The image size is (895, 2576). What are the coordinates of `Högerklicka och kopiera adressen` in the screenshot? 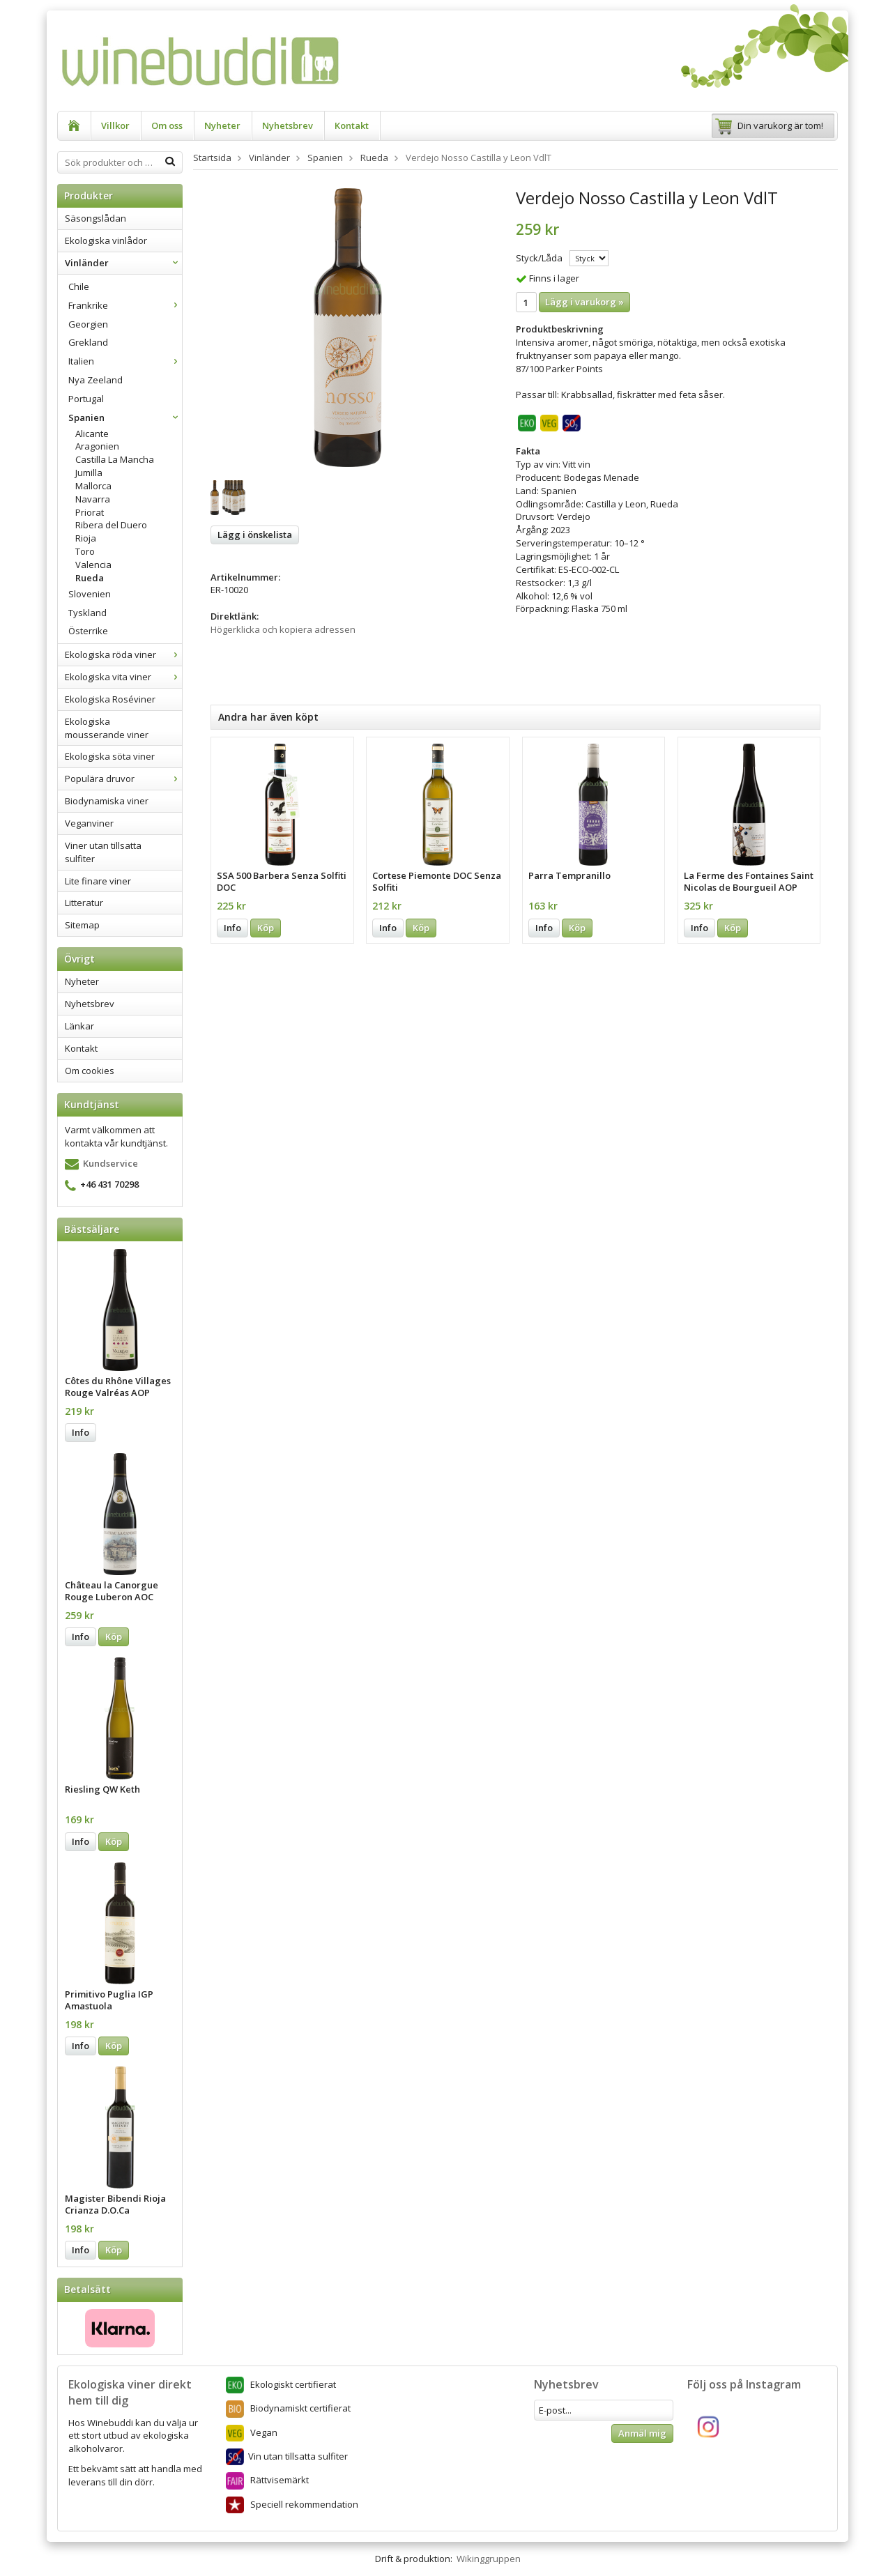 It's located at (283, 629).